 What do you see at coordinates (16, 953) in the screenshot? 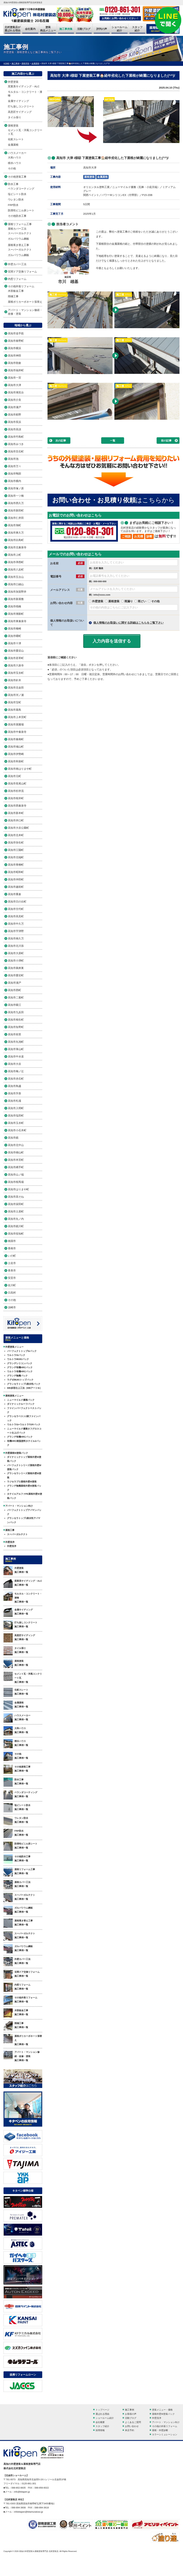
I see `高知市大原町` at bounding box center [16, 953].